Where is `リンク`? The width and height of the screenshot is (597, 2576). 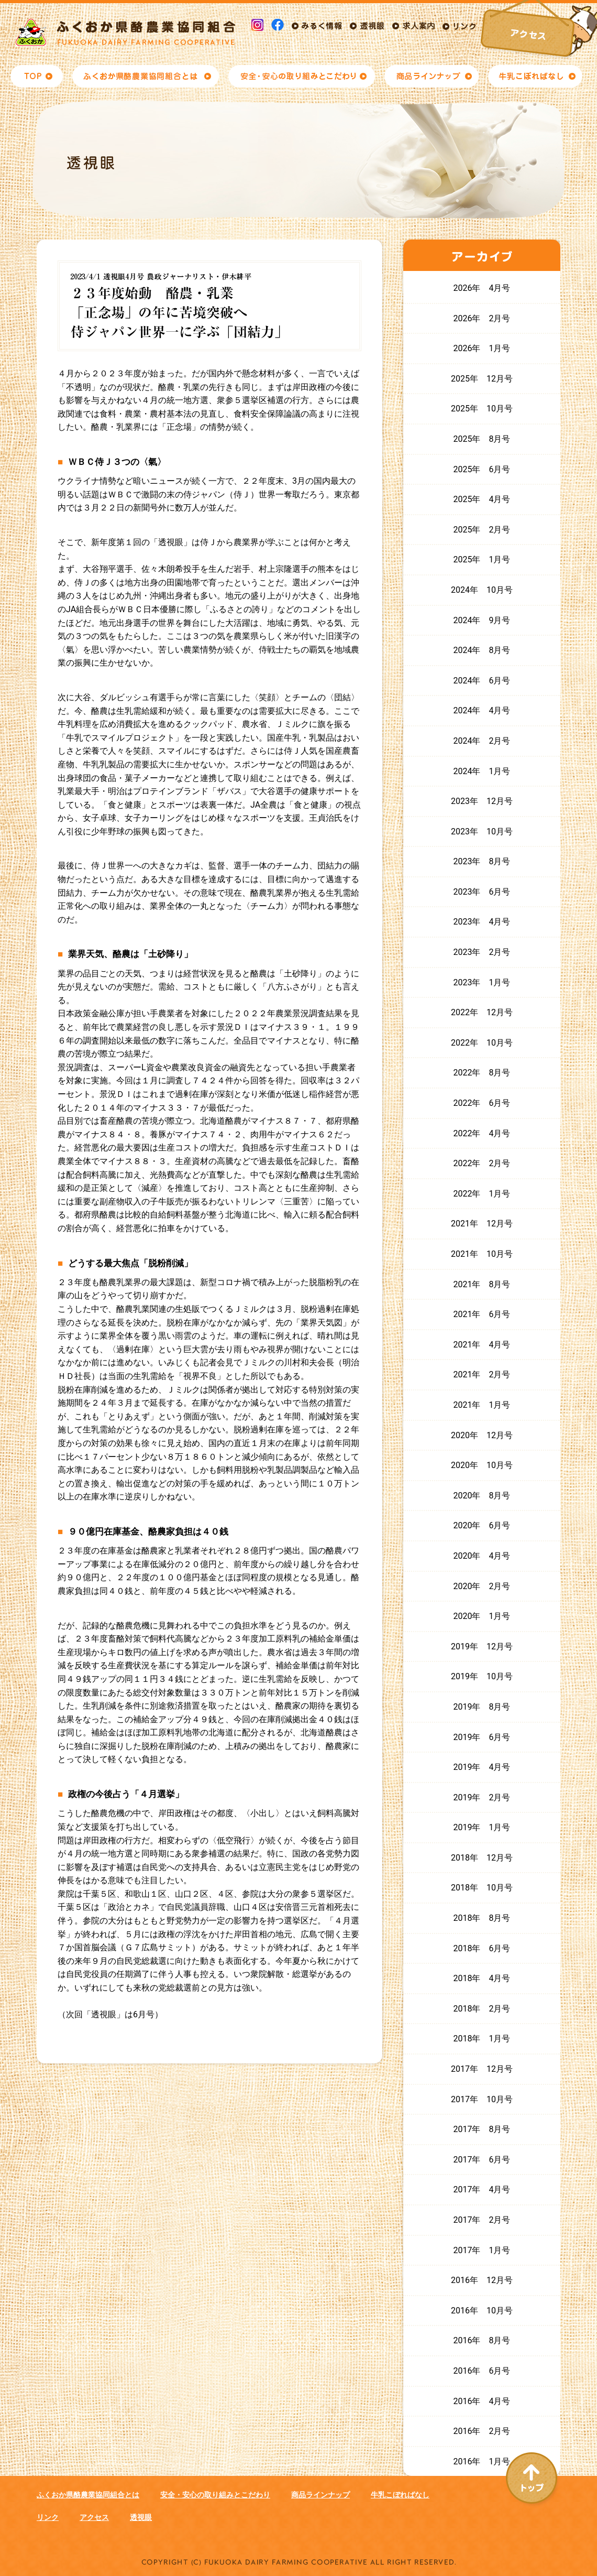
リンク is located at coordinates (48, 2517).